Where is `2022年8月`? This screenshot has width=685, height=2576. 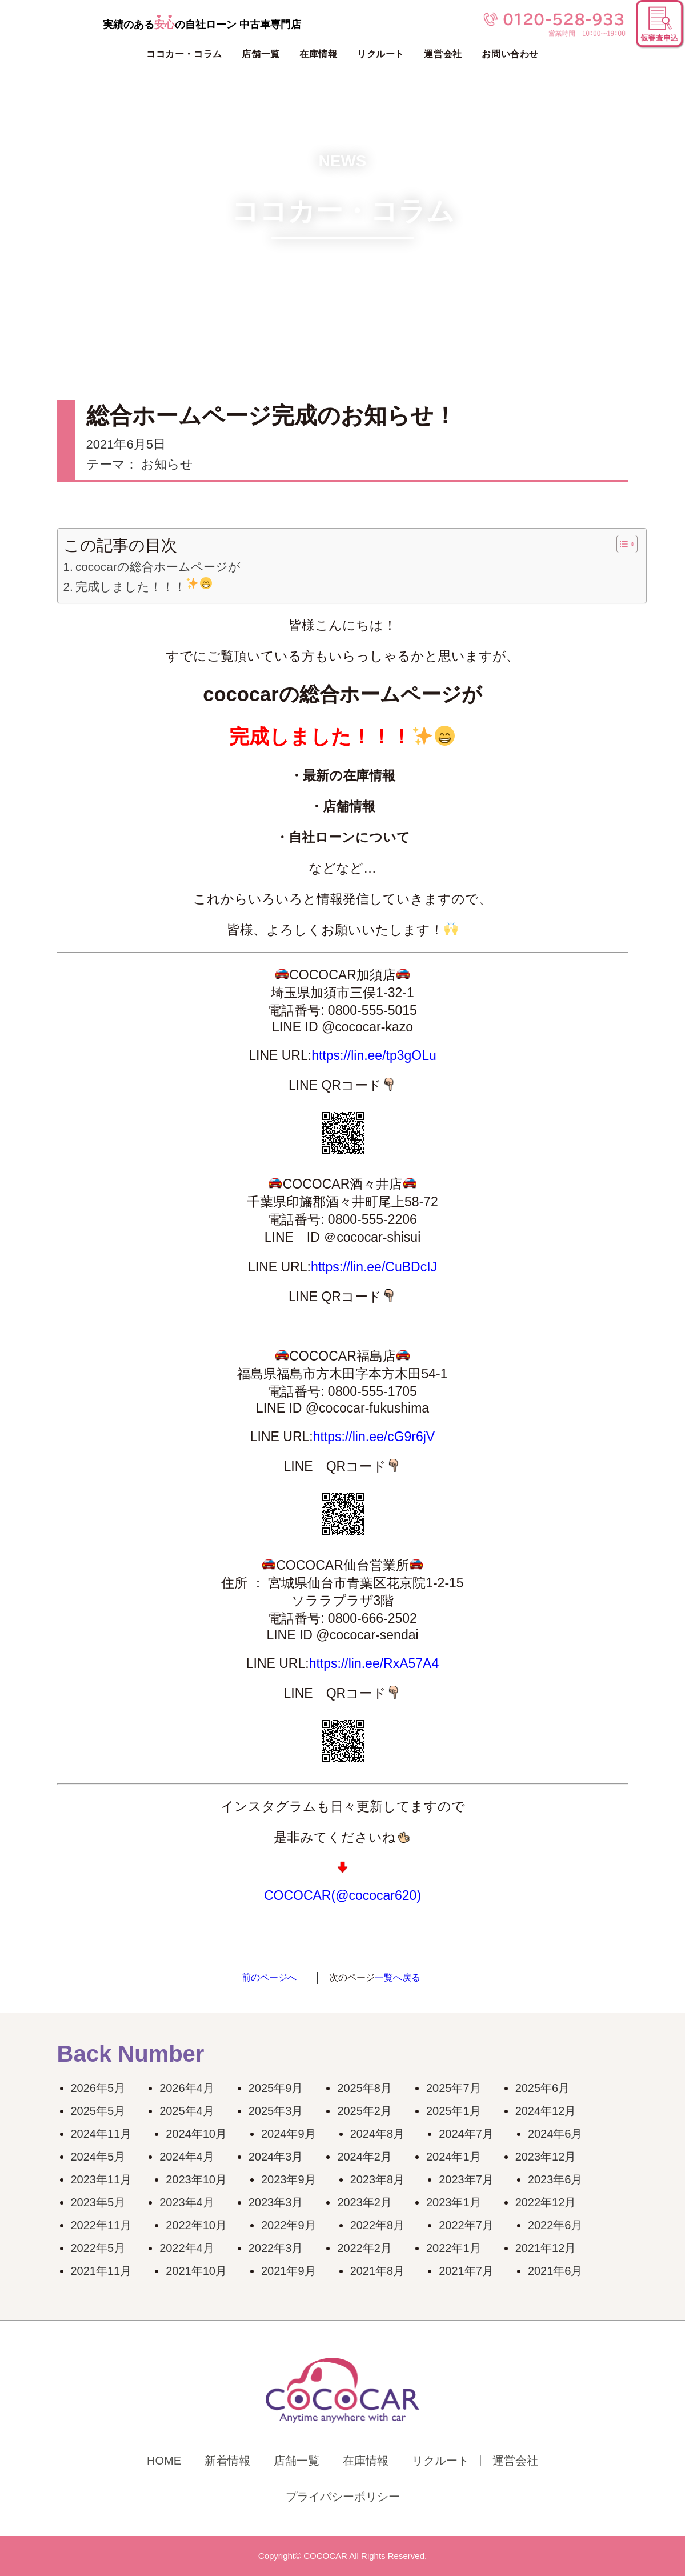 2022年8月 is located at coordinates (377, 2225).